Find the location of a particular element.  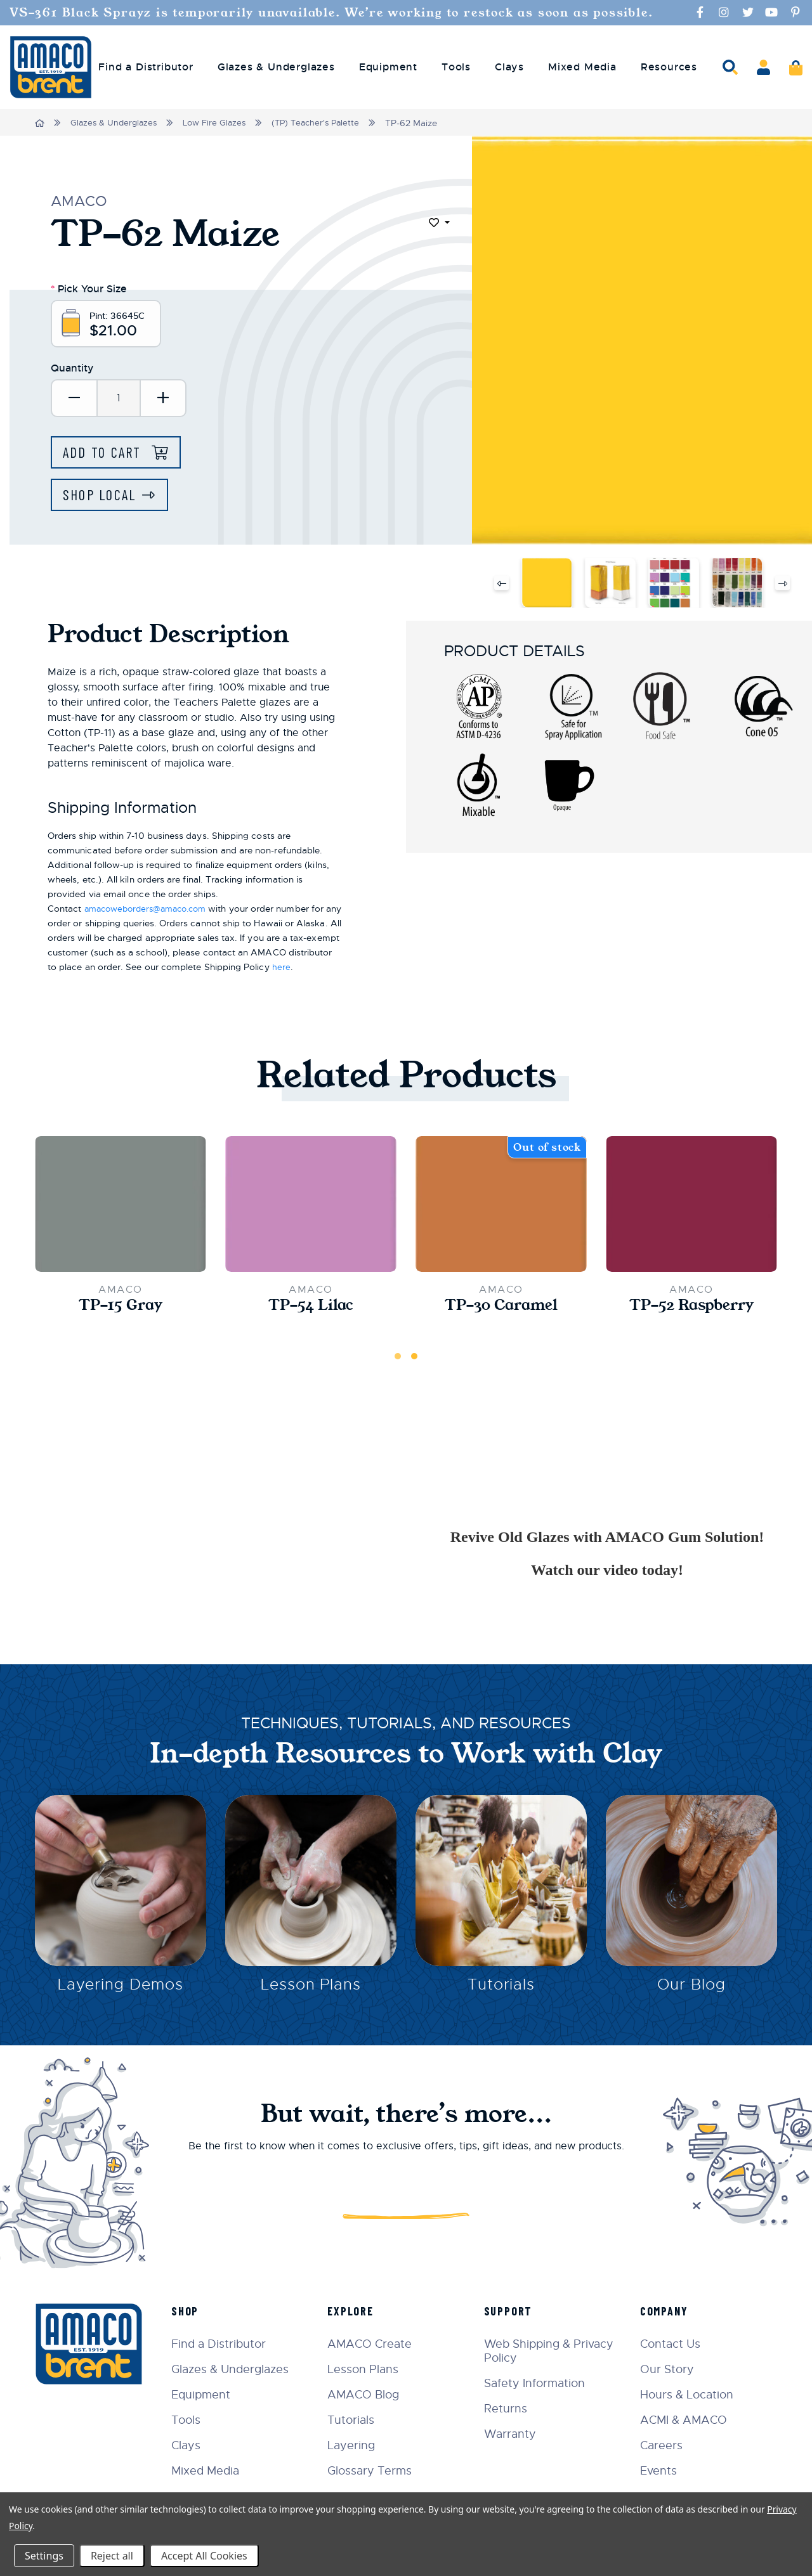

Our Blog is located at coordinates (691, 1992).